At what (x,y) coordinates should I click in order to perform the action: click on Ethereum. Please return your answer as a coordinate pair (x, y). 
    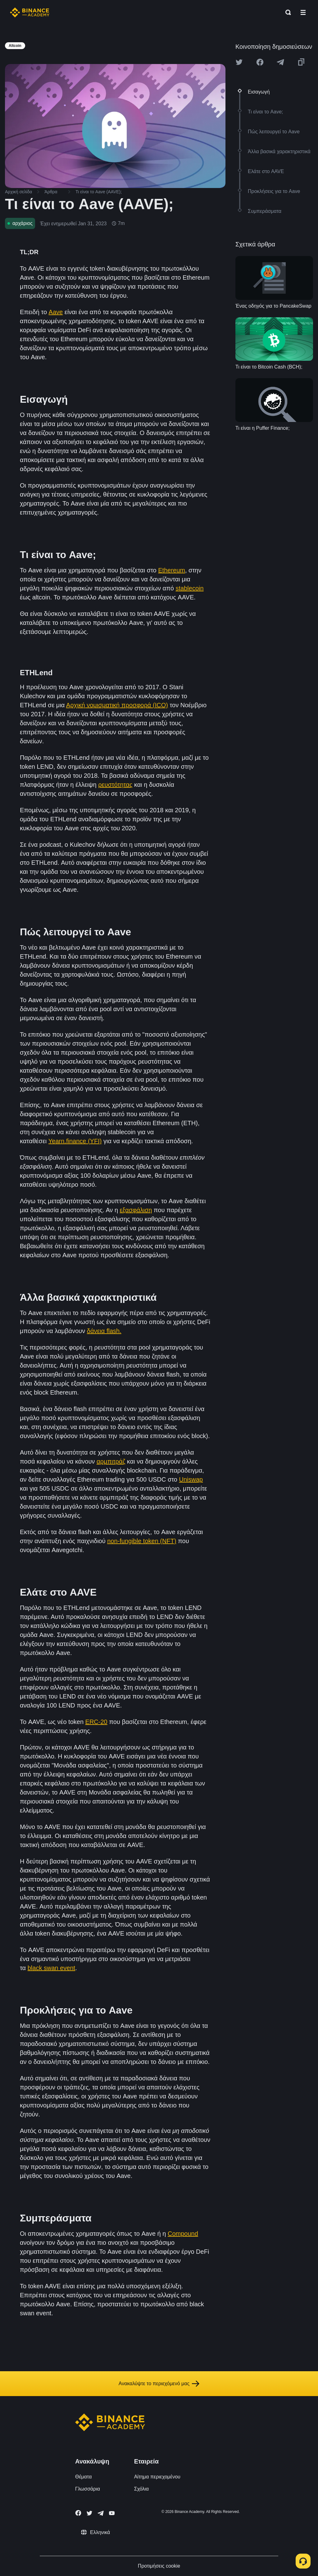
    Looking at the image, I should click on (171, 570).